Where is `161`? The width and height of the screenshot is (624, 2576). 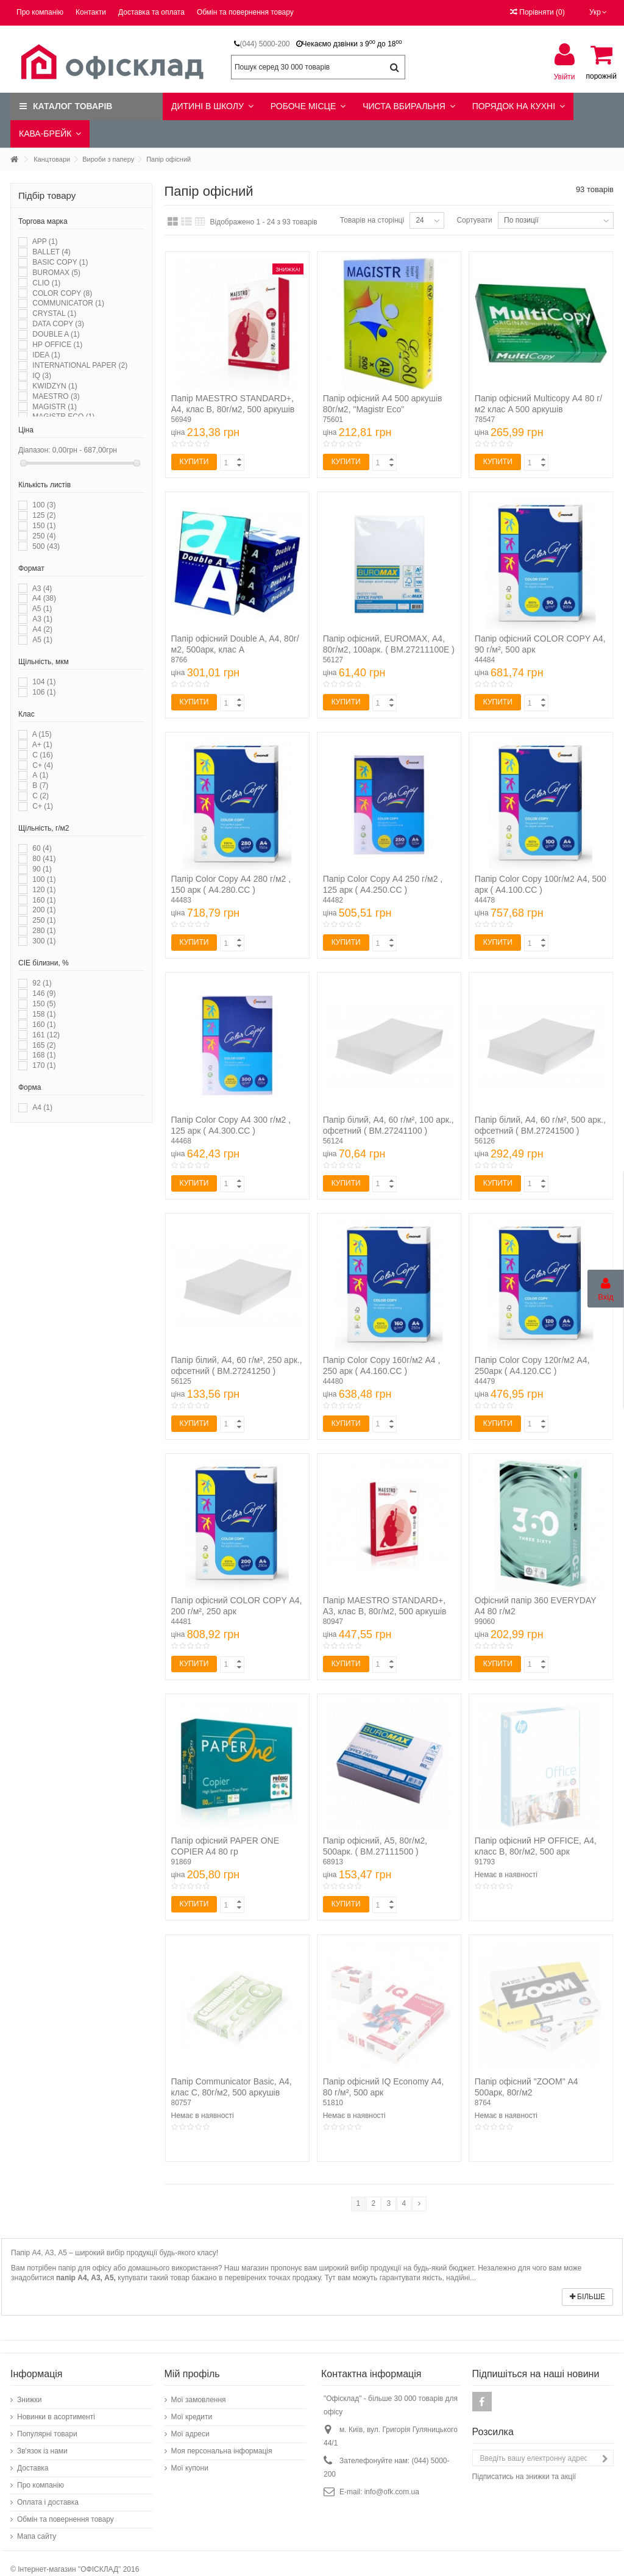 161 is located at coordinates (46, 1035).